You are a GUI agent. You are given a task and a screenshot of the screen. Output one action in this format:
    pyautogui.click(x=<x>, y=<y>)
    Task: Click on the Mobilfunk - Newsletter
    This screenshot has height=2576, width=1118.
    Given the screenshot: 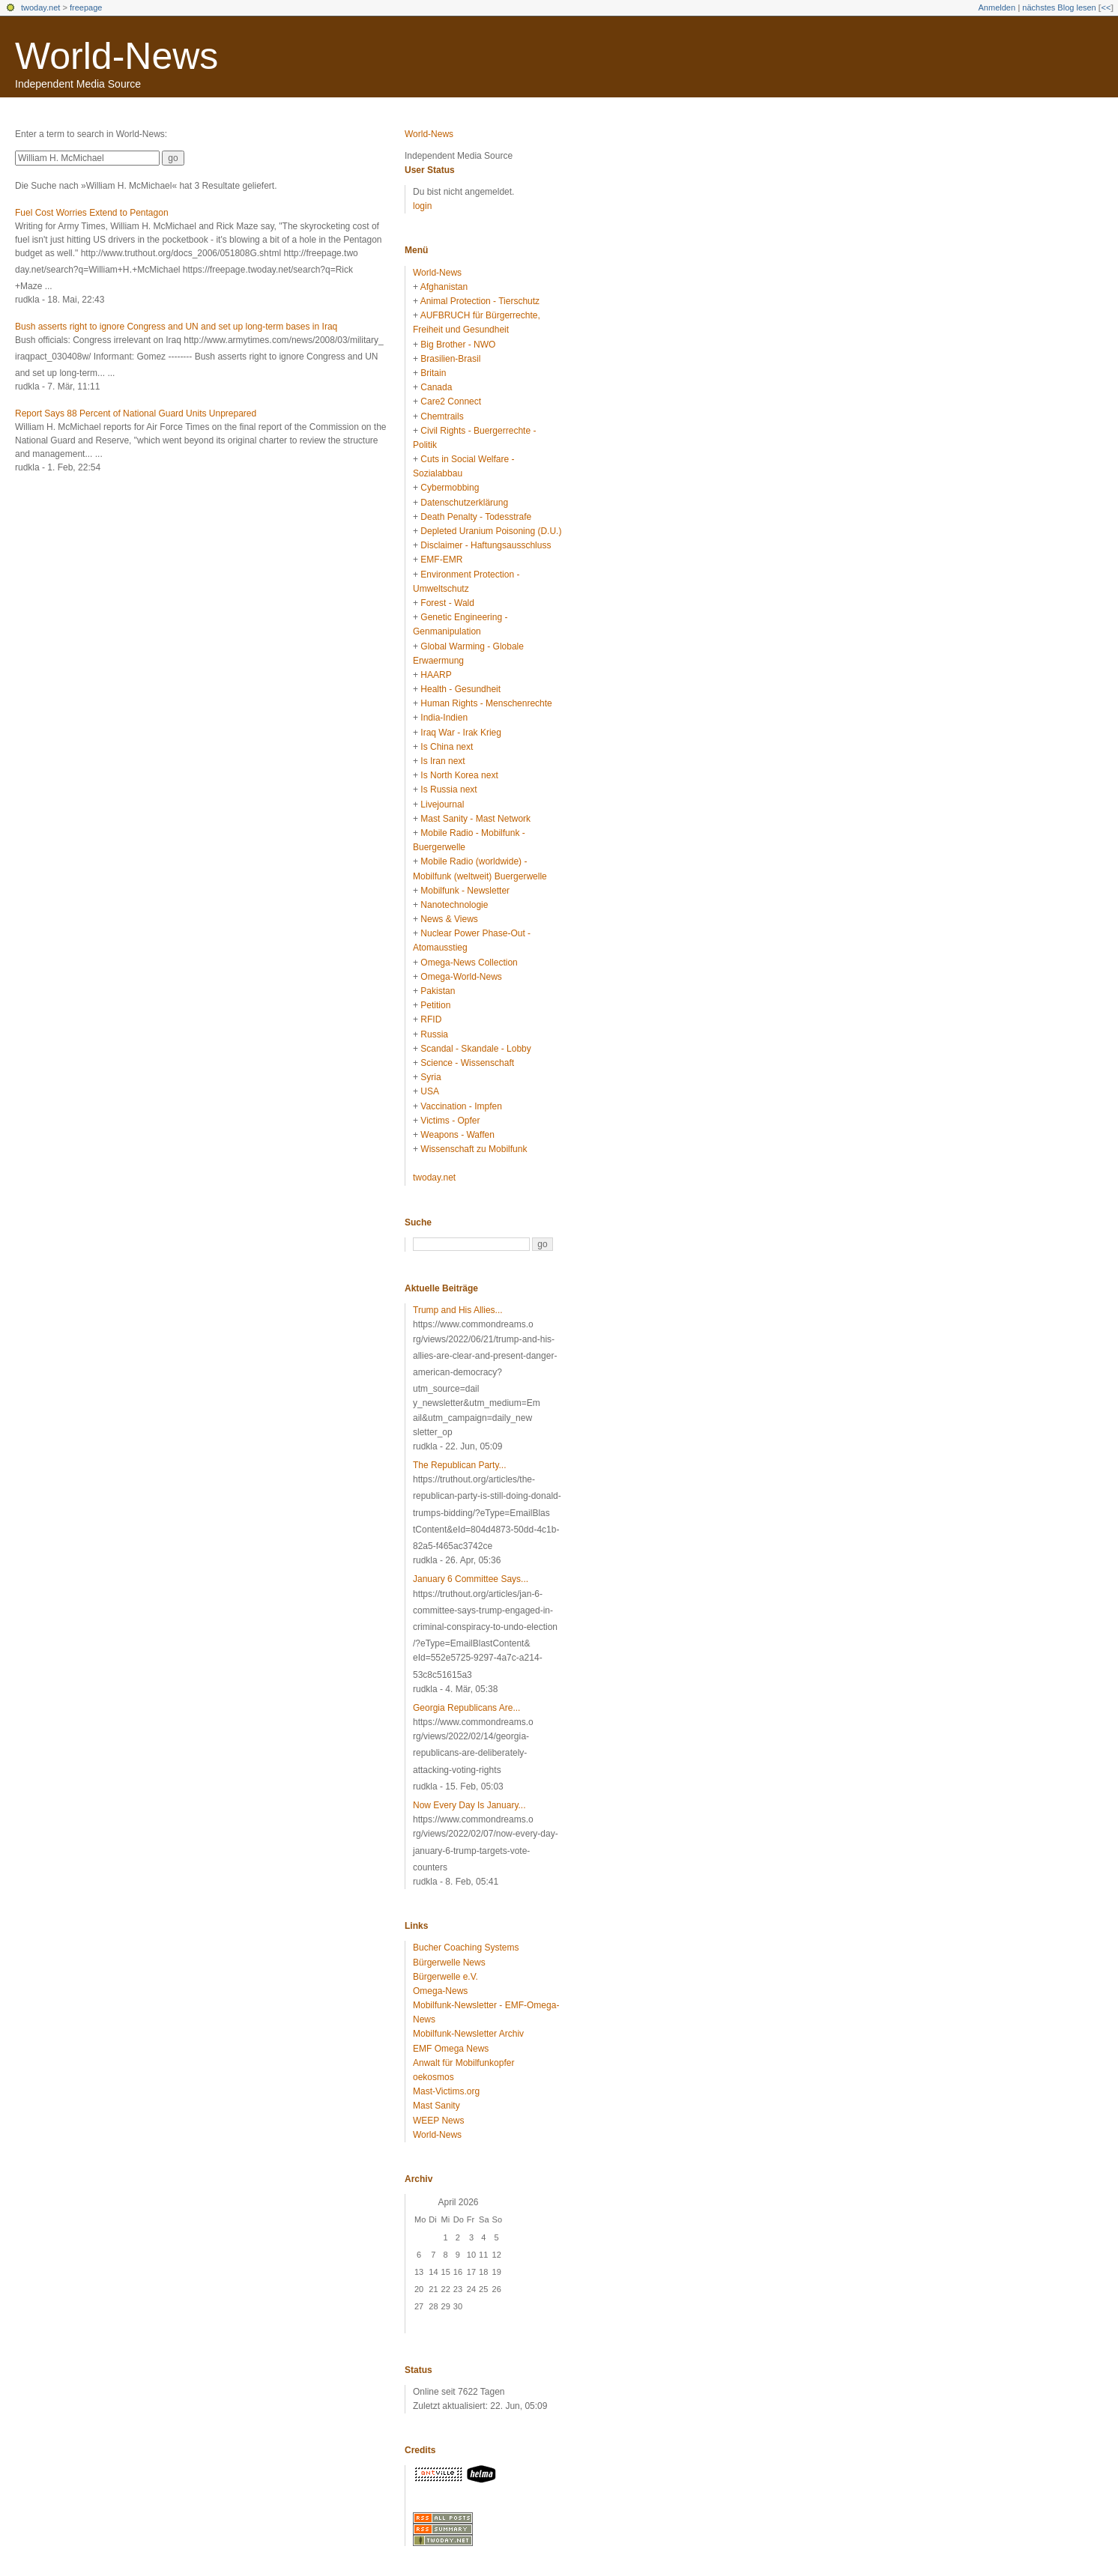 What is the action you would take?
    pyautogui.click(x=465, y=890)
    